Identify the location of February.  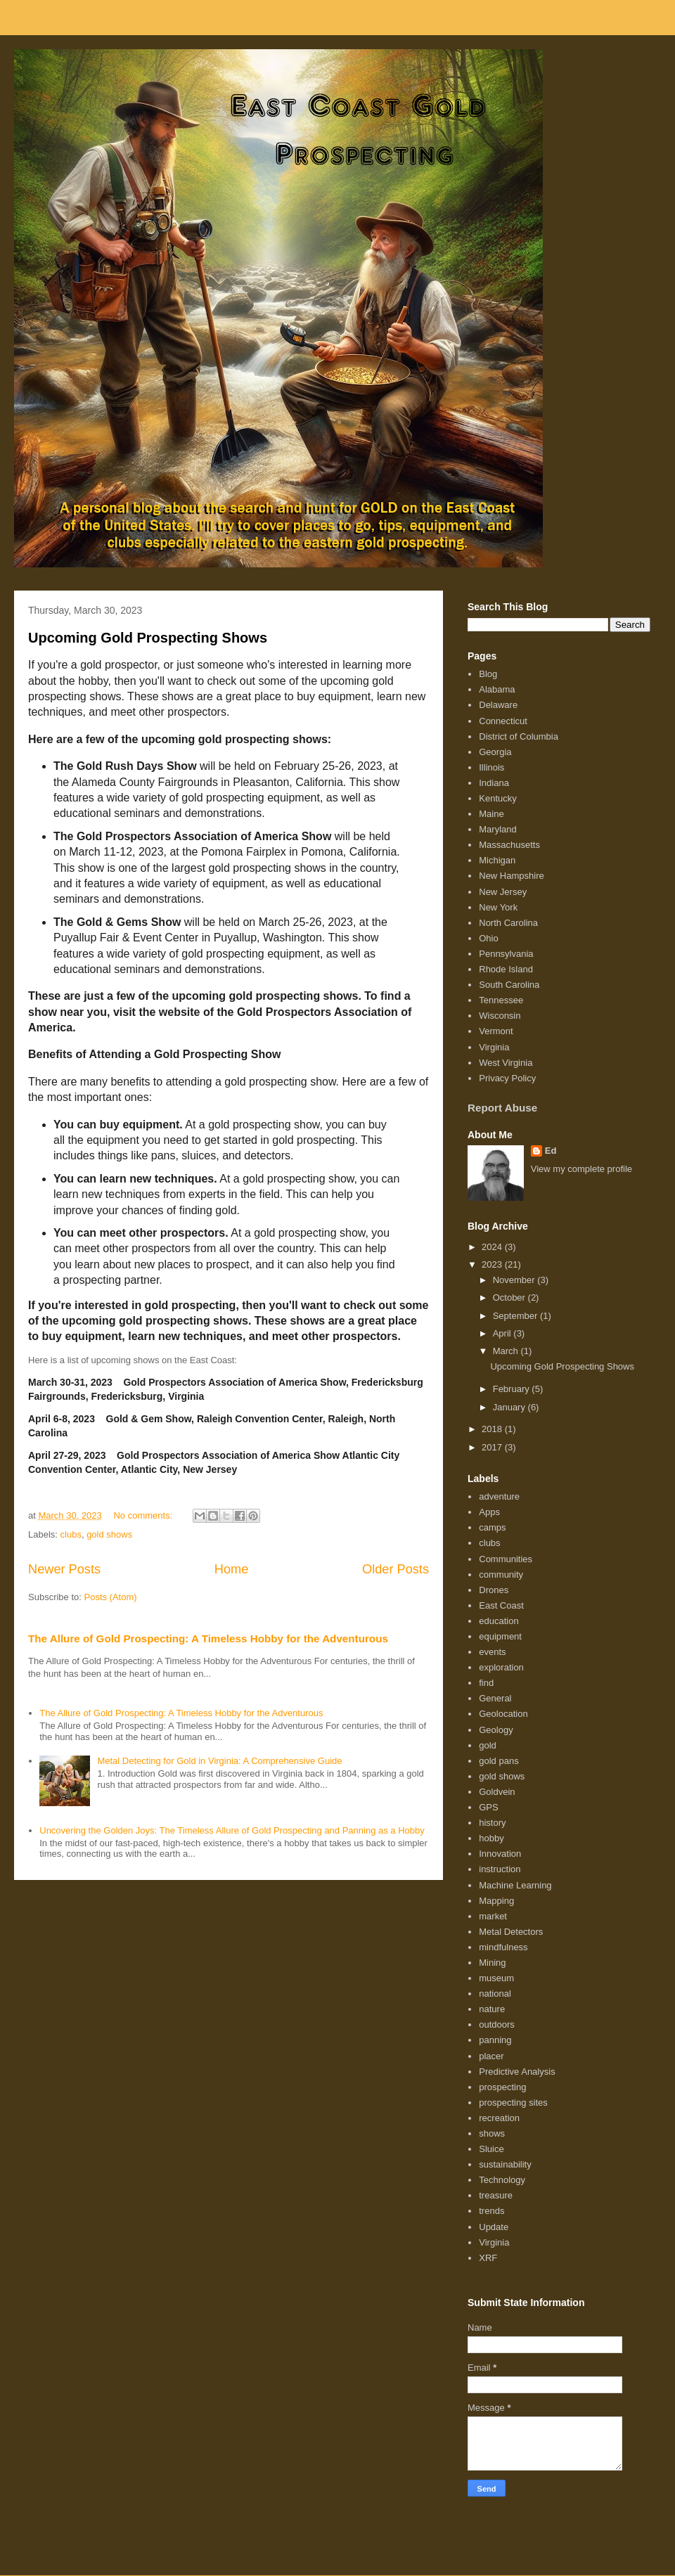
(512, 1389).